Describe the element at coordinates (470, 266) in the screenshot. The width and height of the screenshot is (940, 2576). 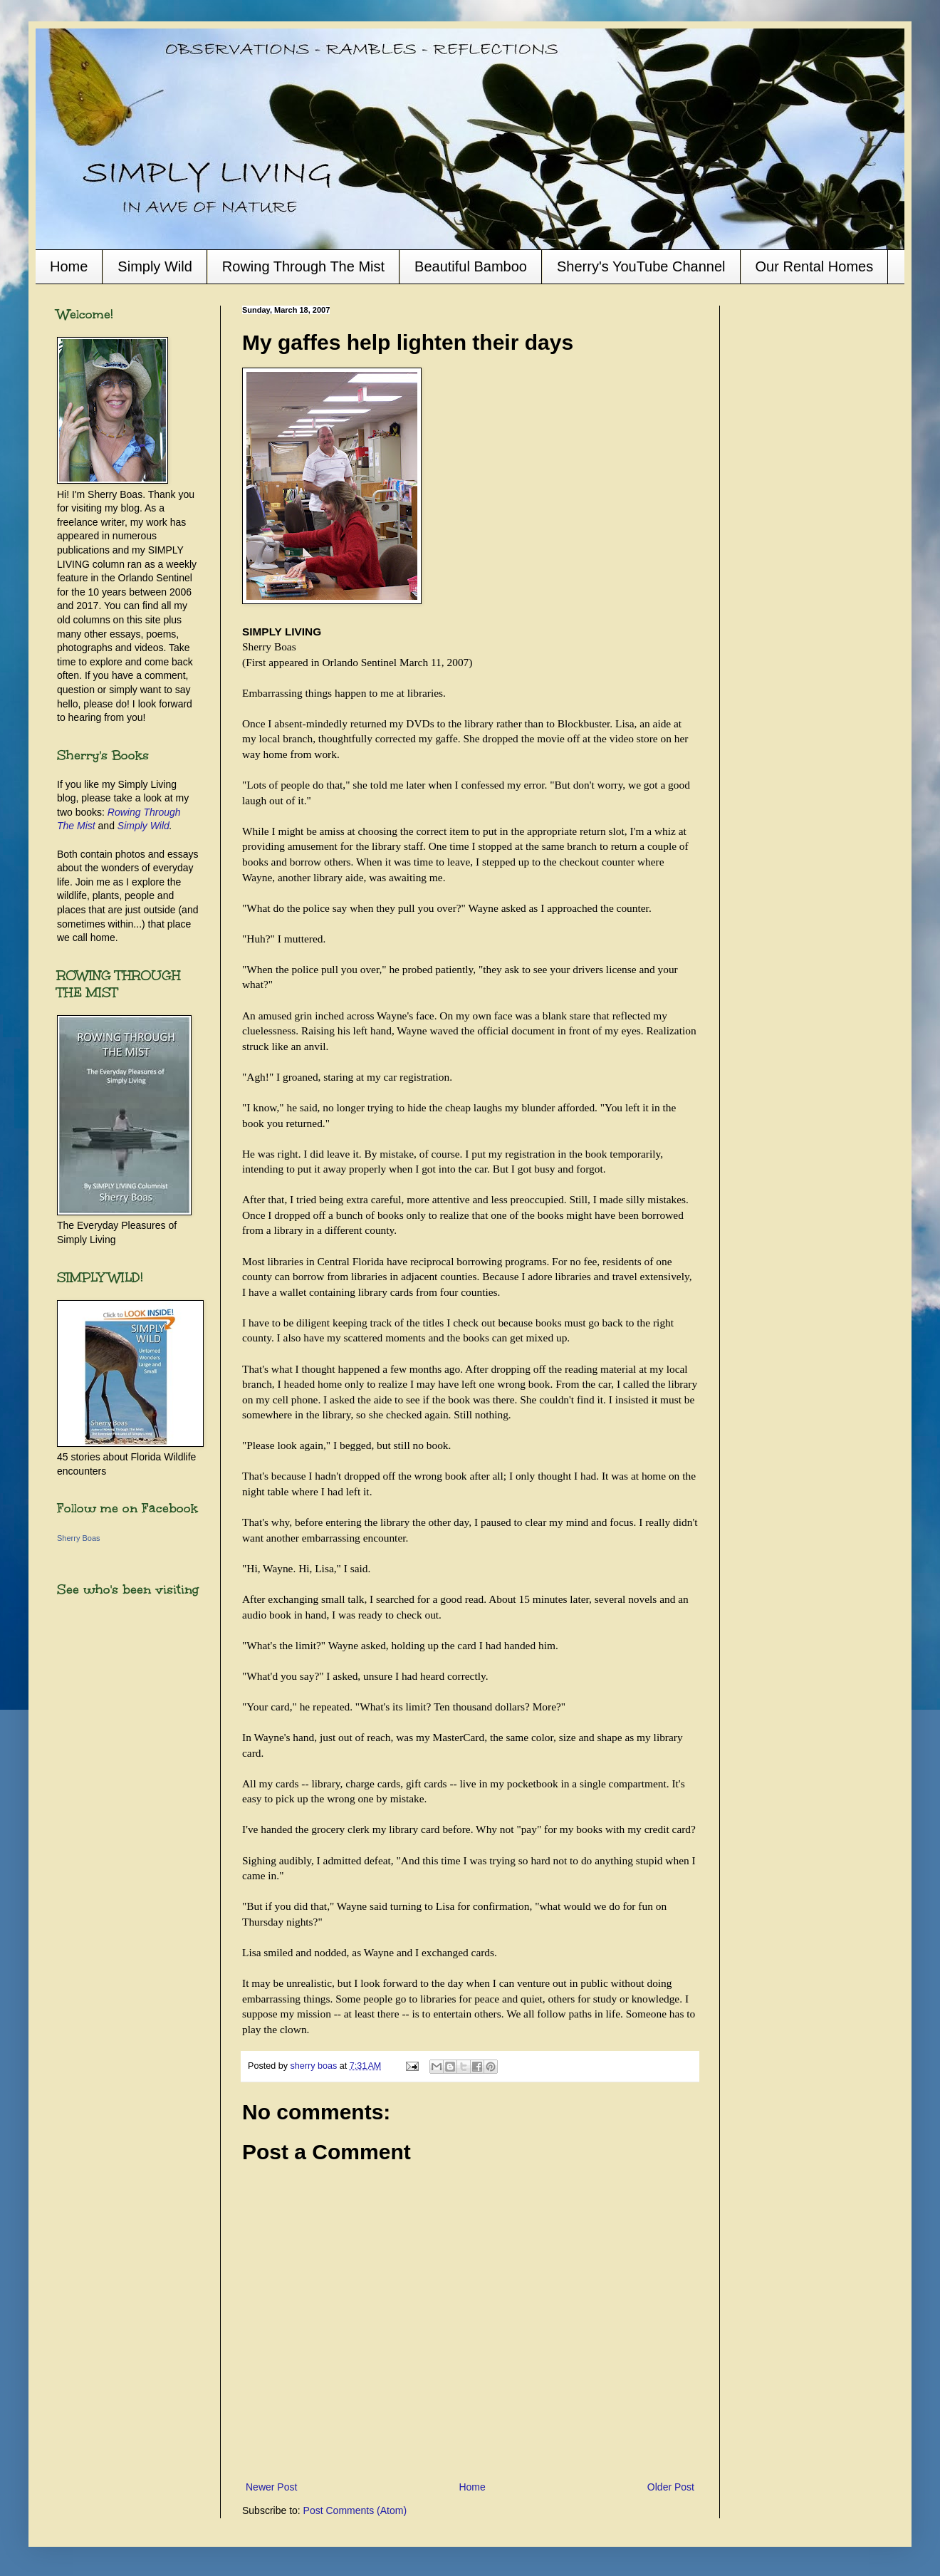
I see `Beautiful Bamboo` at that location.